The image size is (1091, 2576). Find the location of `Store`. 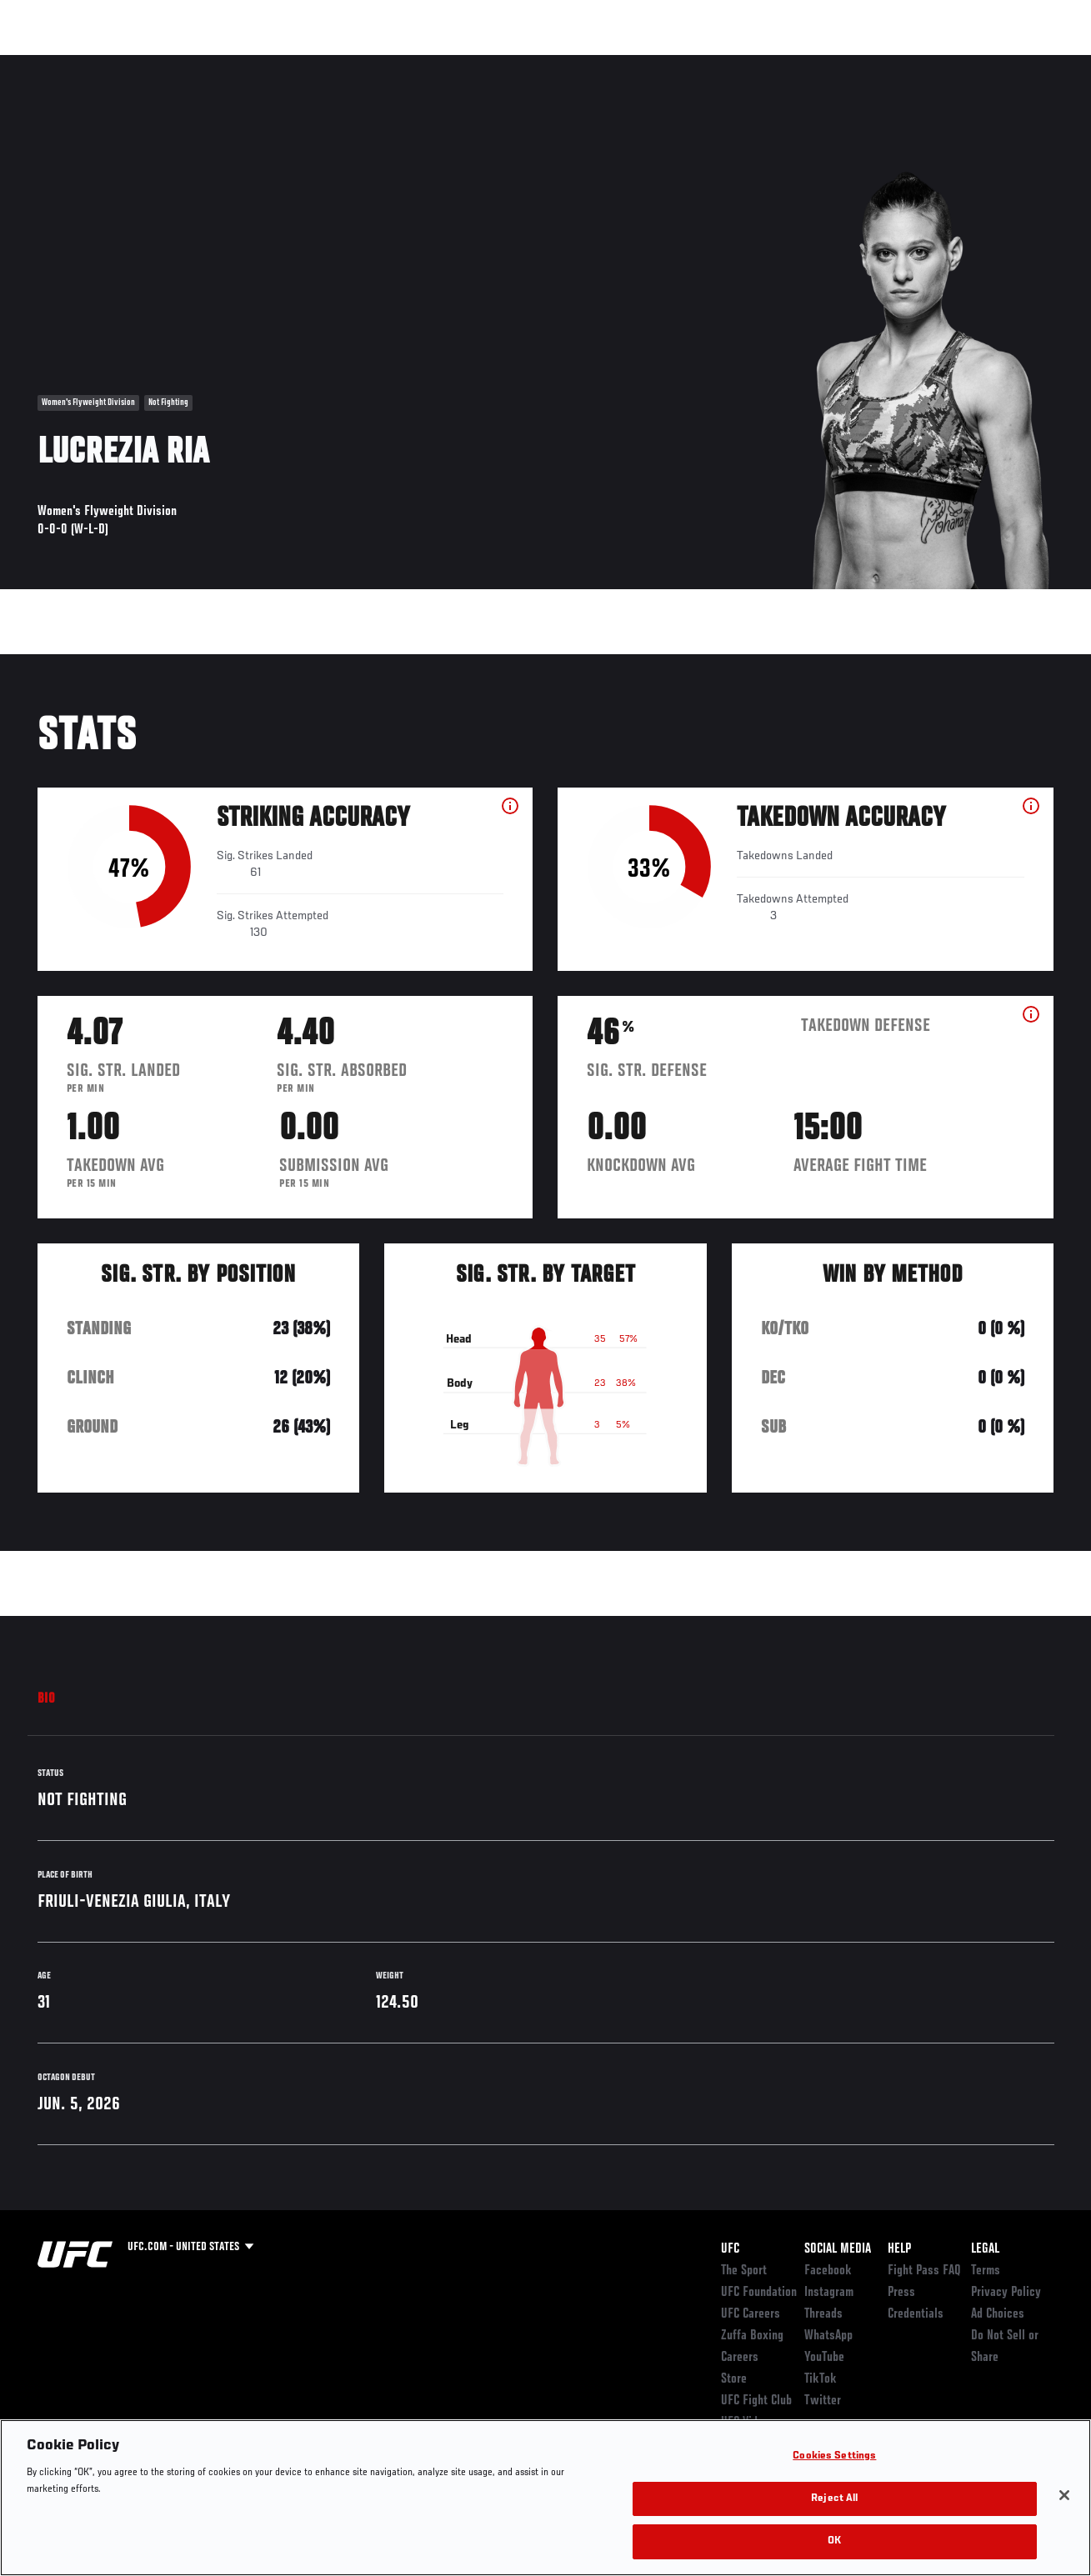

Store is located at coordinates (734, 2379).